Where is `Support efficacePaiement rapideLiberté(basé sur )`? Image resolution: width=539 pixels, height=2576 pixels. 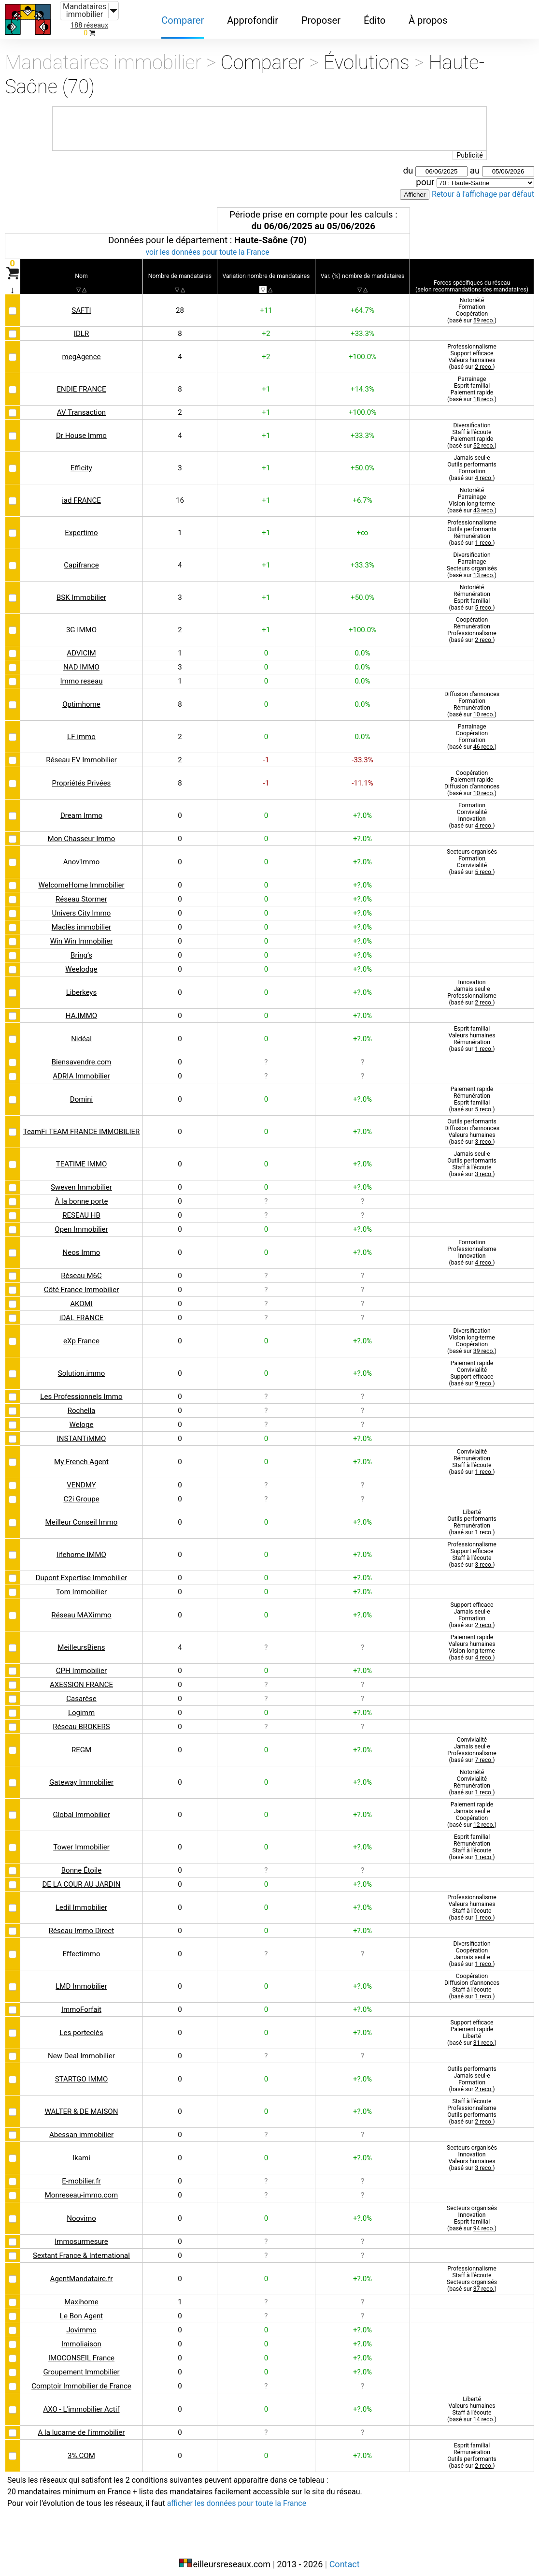 Support efficacePaiement rapideLiberté(basé sur ) is located at coordinates (471, 2025).